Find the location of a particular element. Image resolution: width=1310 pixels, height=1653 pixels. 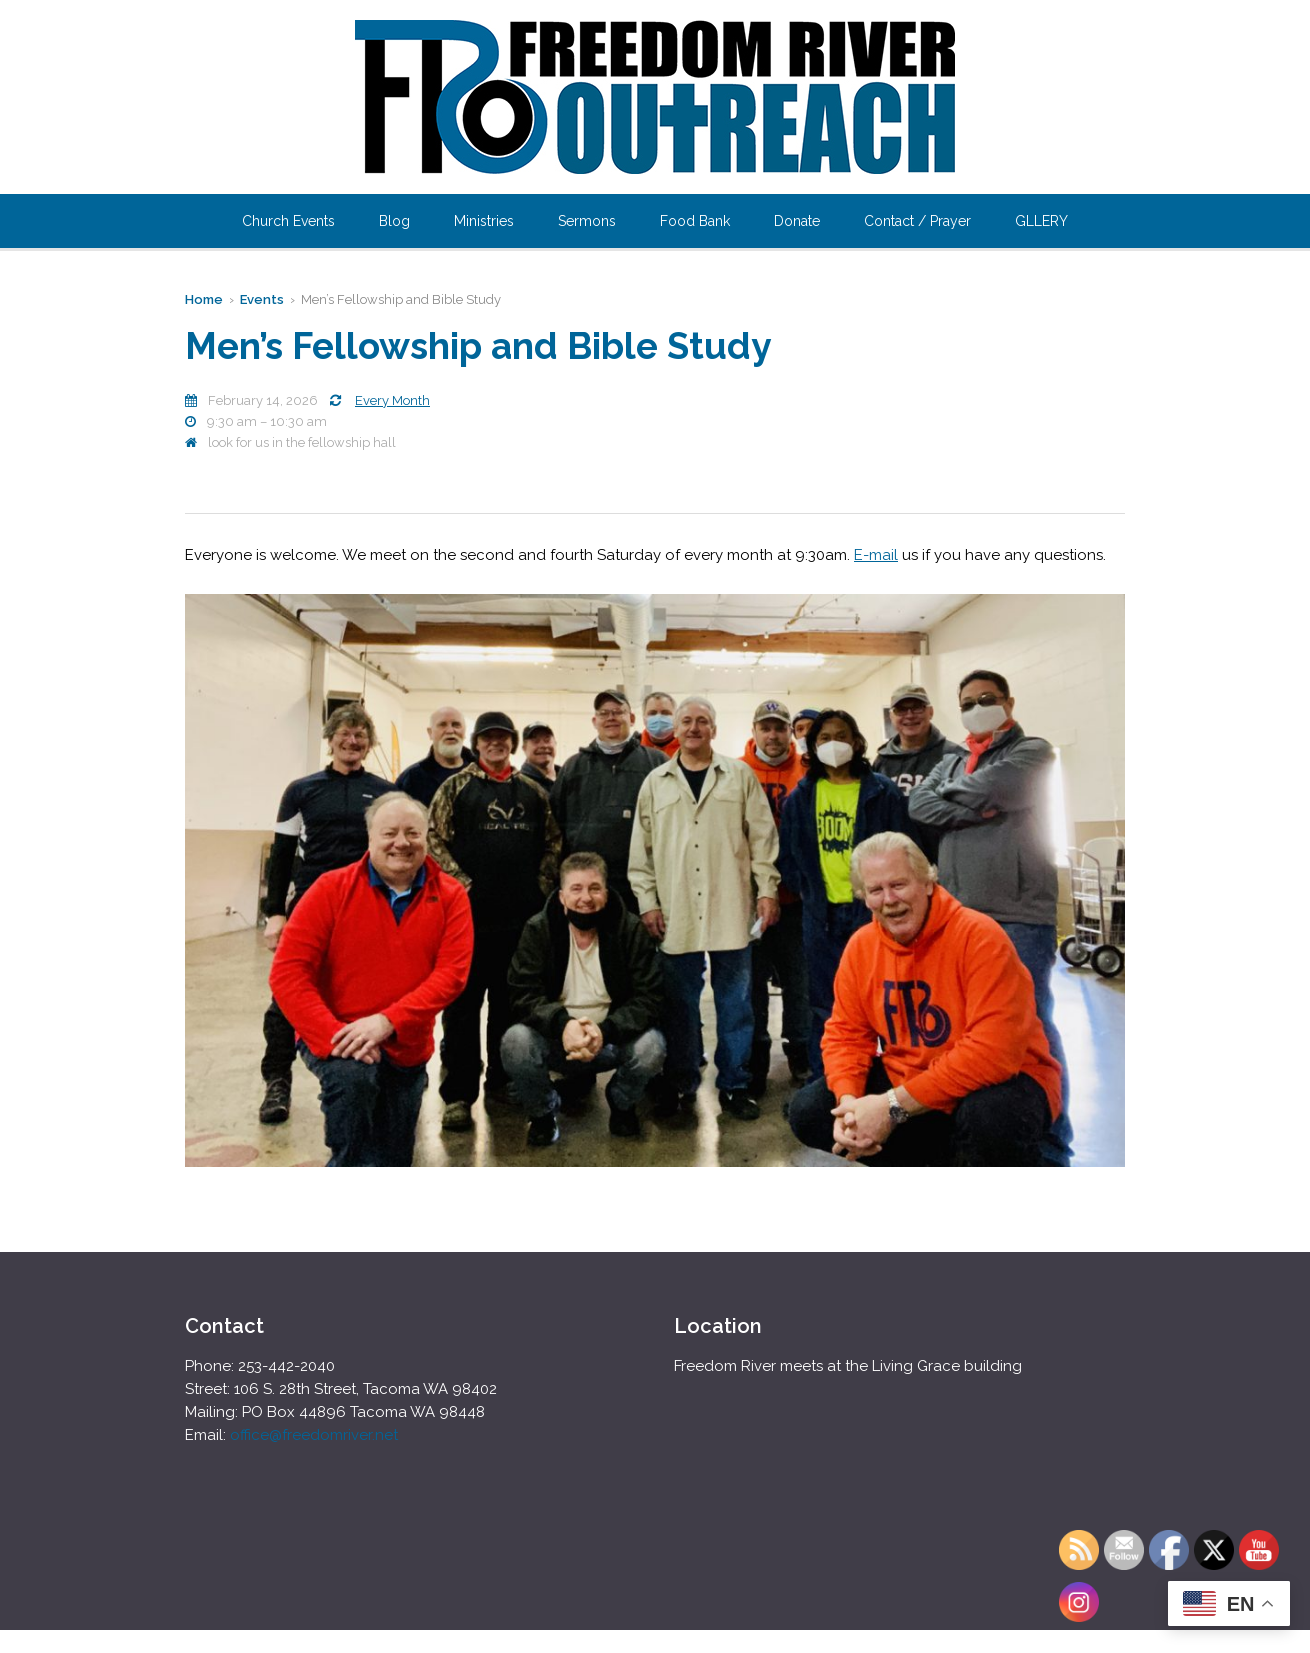

Events is located at coordinates (262, 299).